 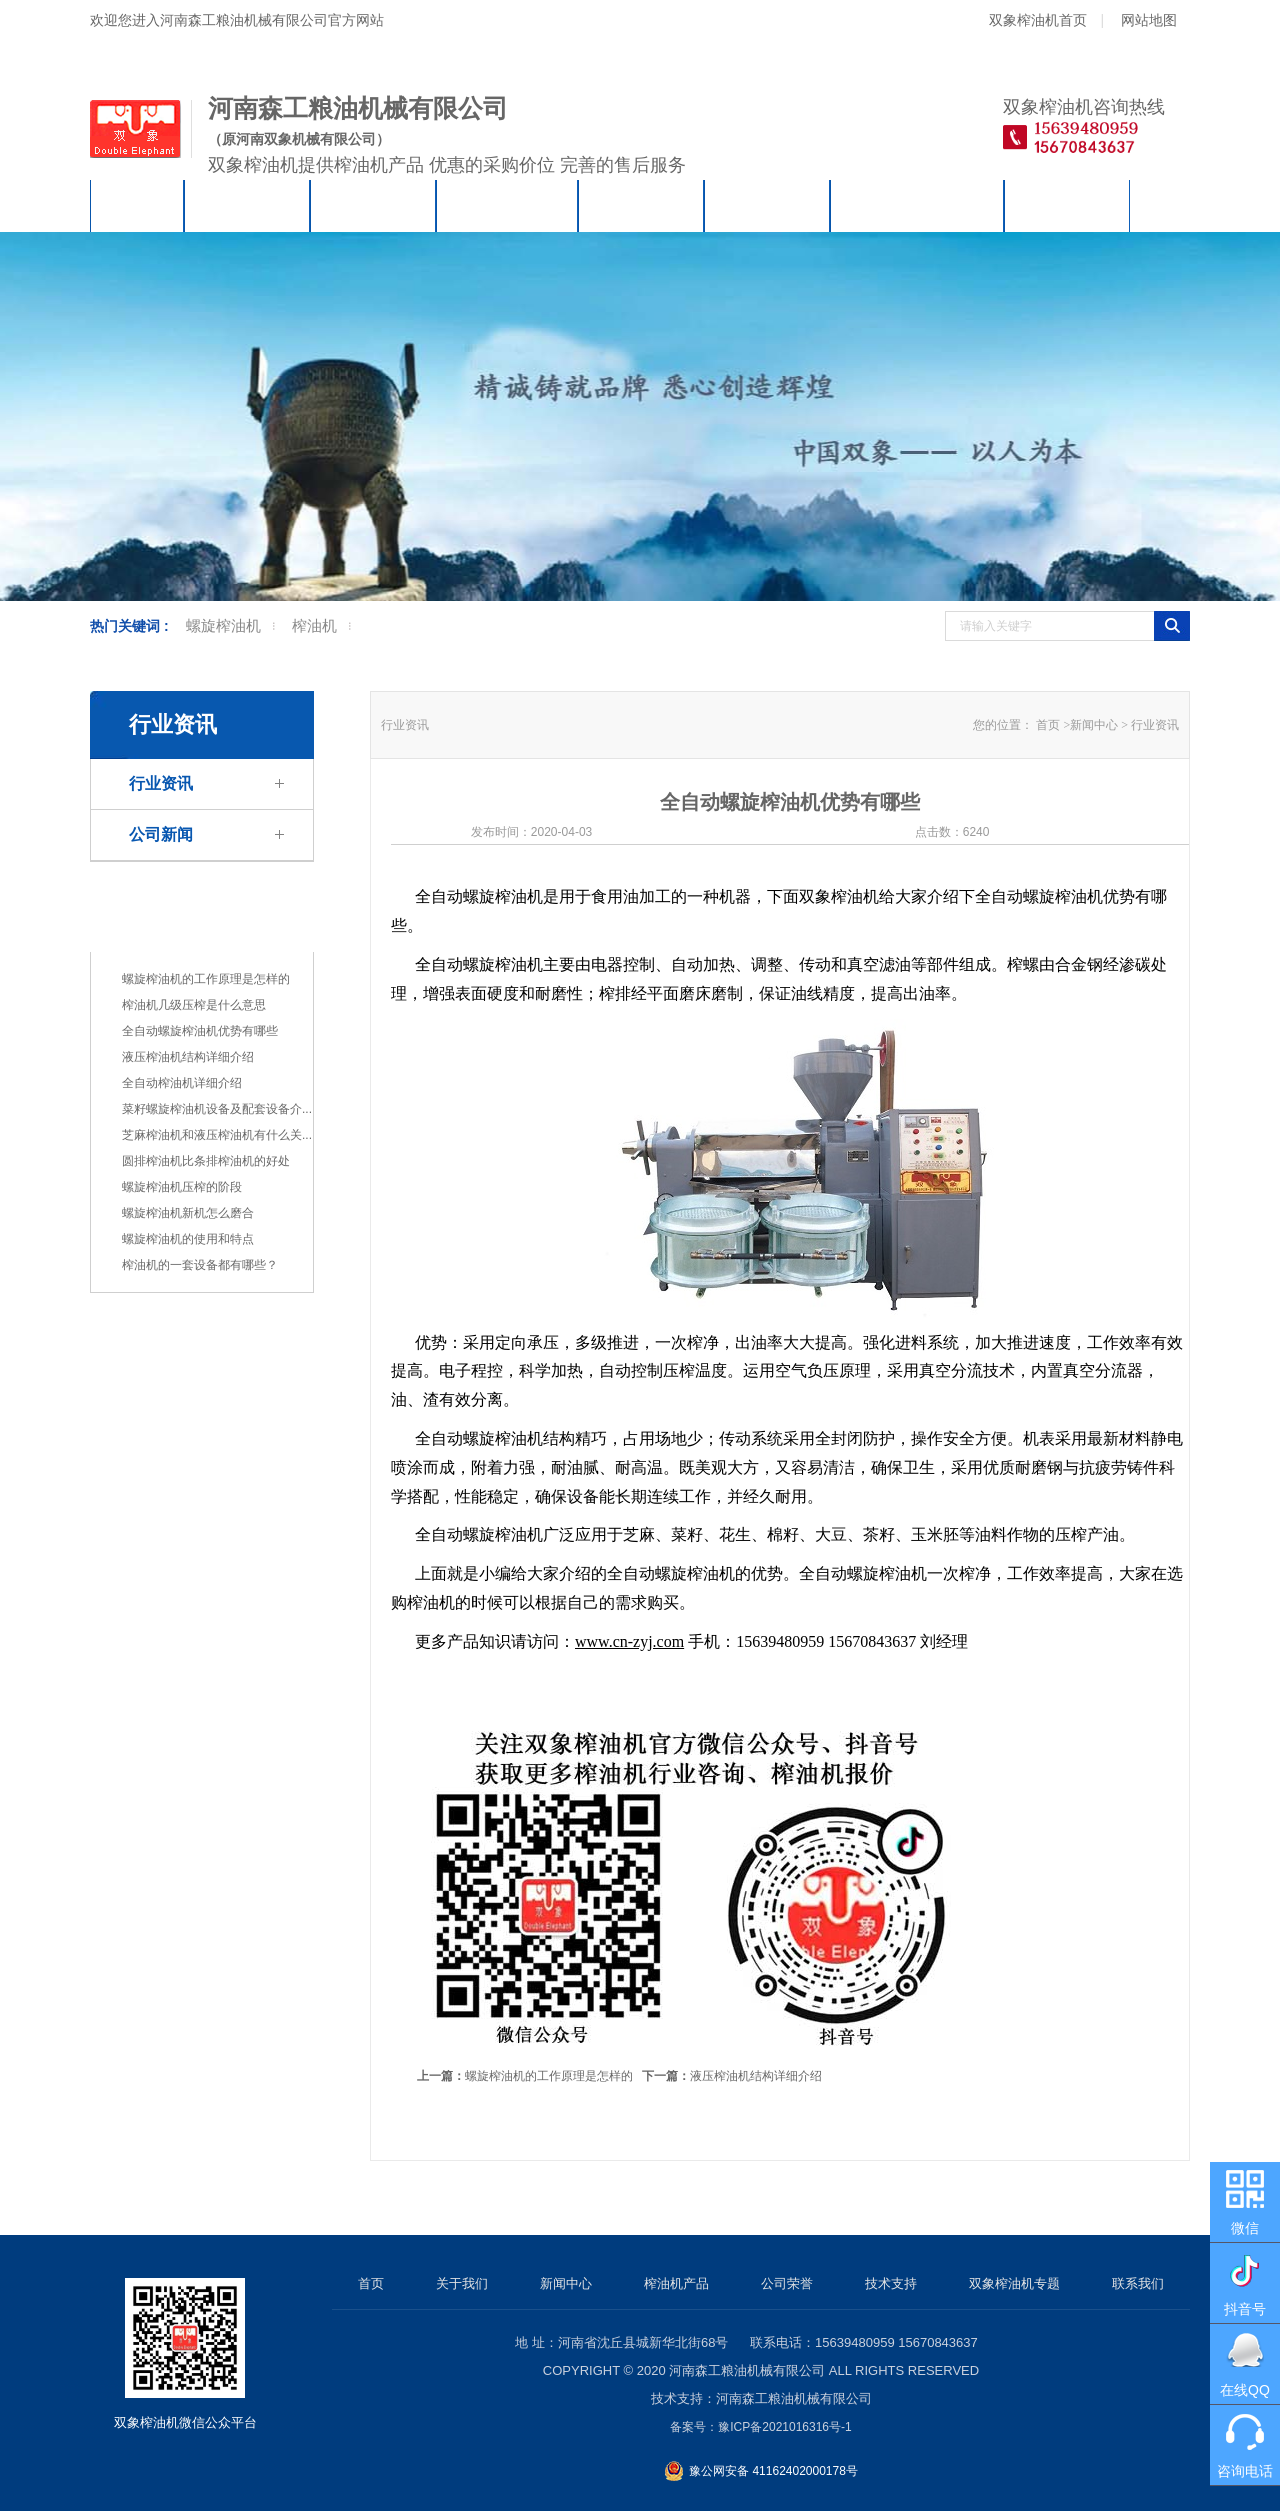 What do you see at coordinates (217, 1109) in the screenshot?
I see `菜籽螺旋榨油机设备及配套设备介...` at bounding box center [217, 1109].